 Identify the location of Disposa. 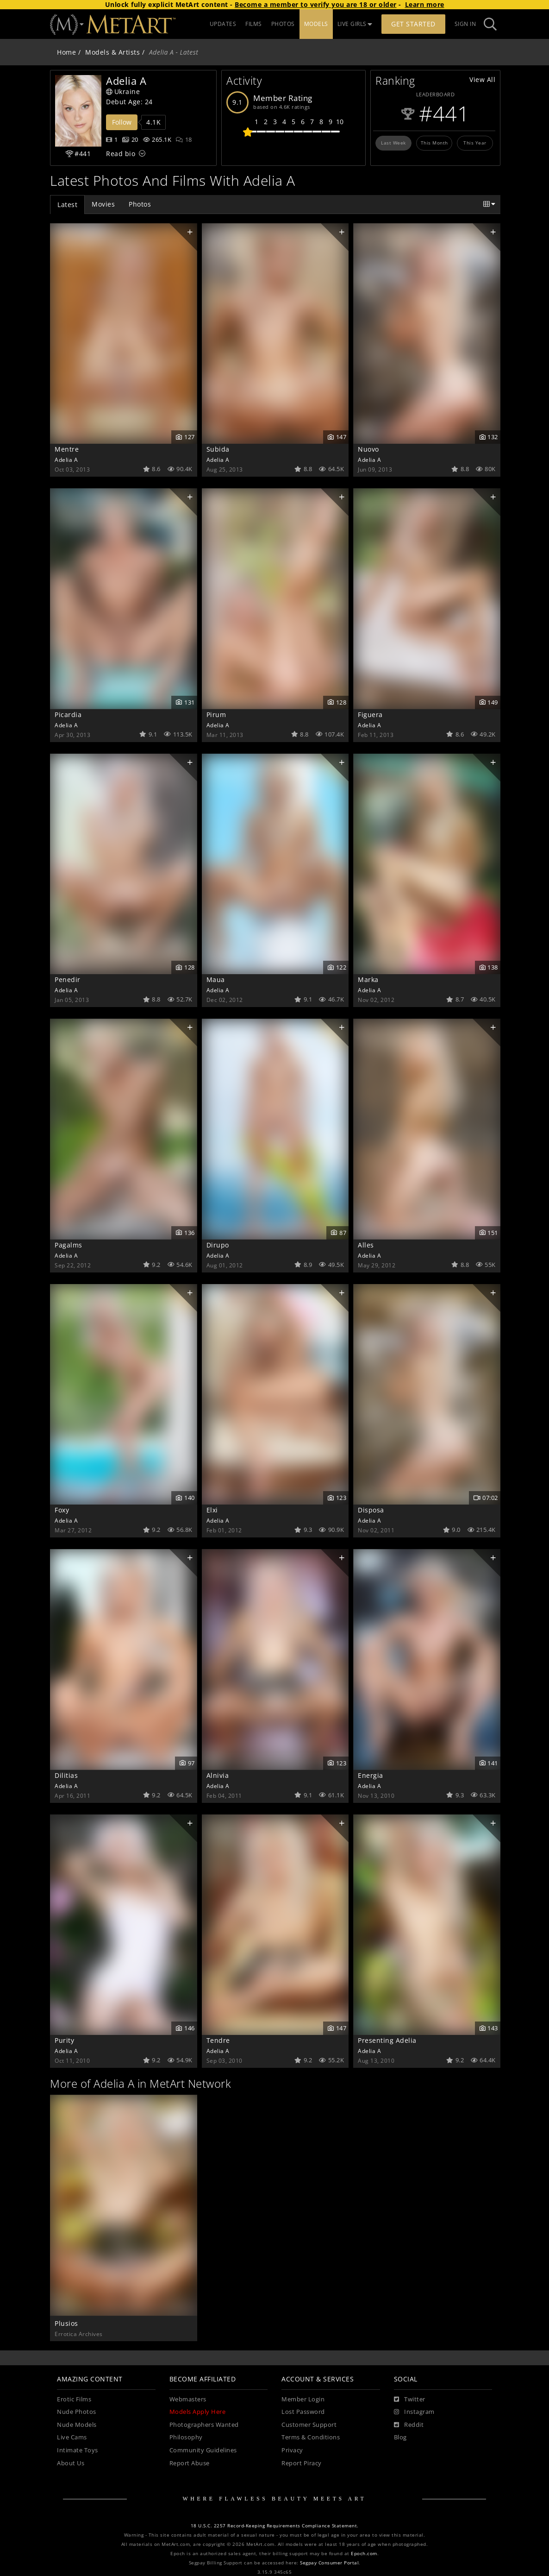
(371, 1509).